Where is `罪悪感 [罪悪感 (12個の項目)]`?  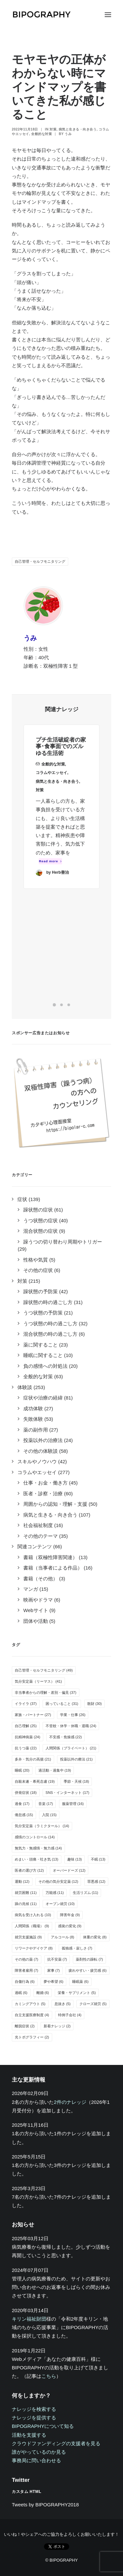
罪悪感 [罪悪感 (12個の項目)] is located at coordinates (96, 1881).